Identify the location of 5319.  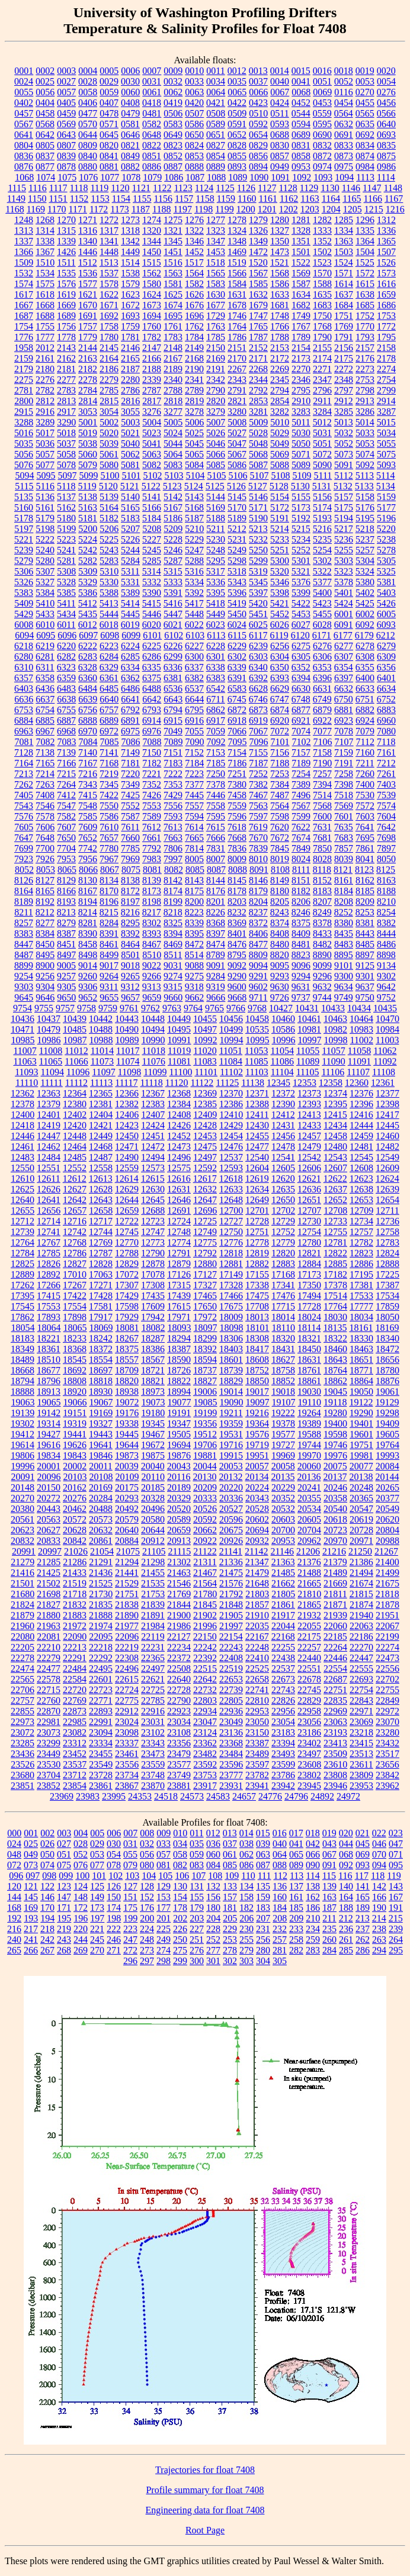
(258, 571).